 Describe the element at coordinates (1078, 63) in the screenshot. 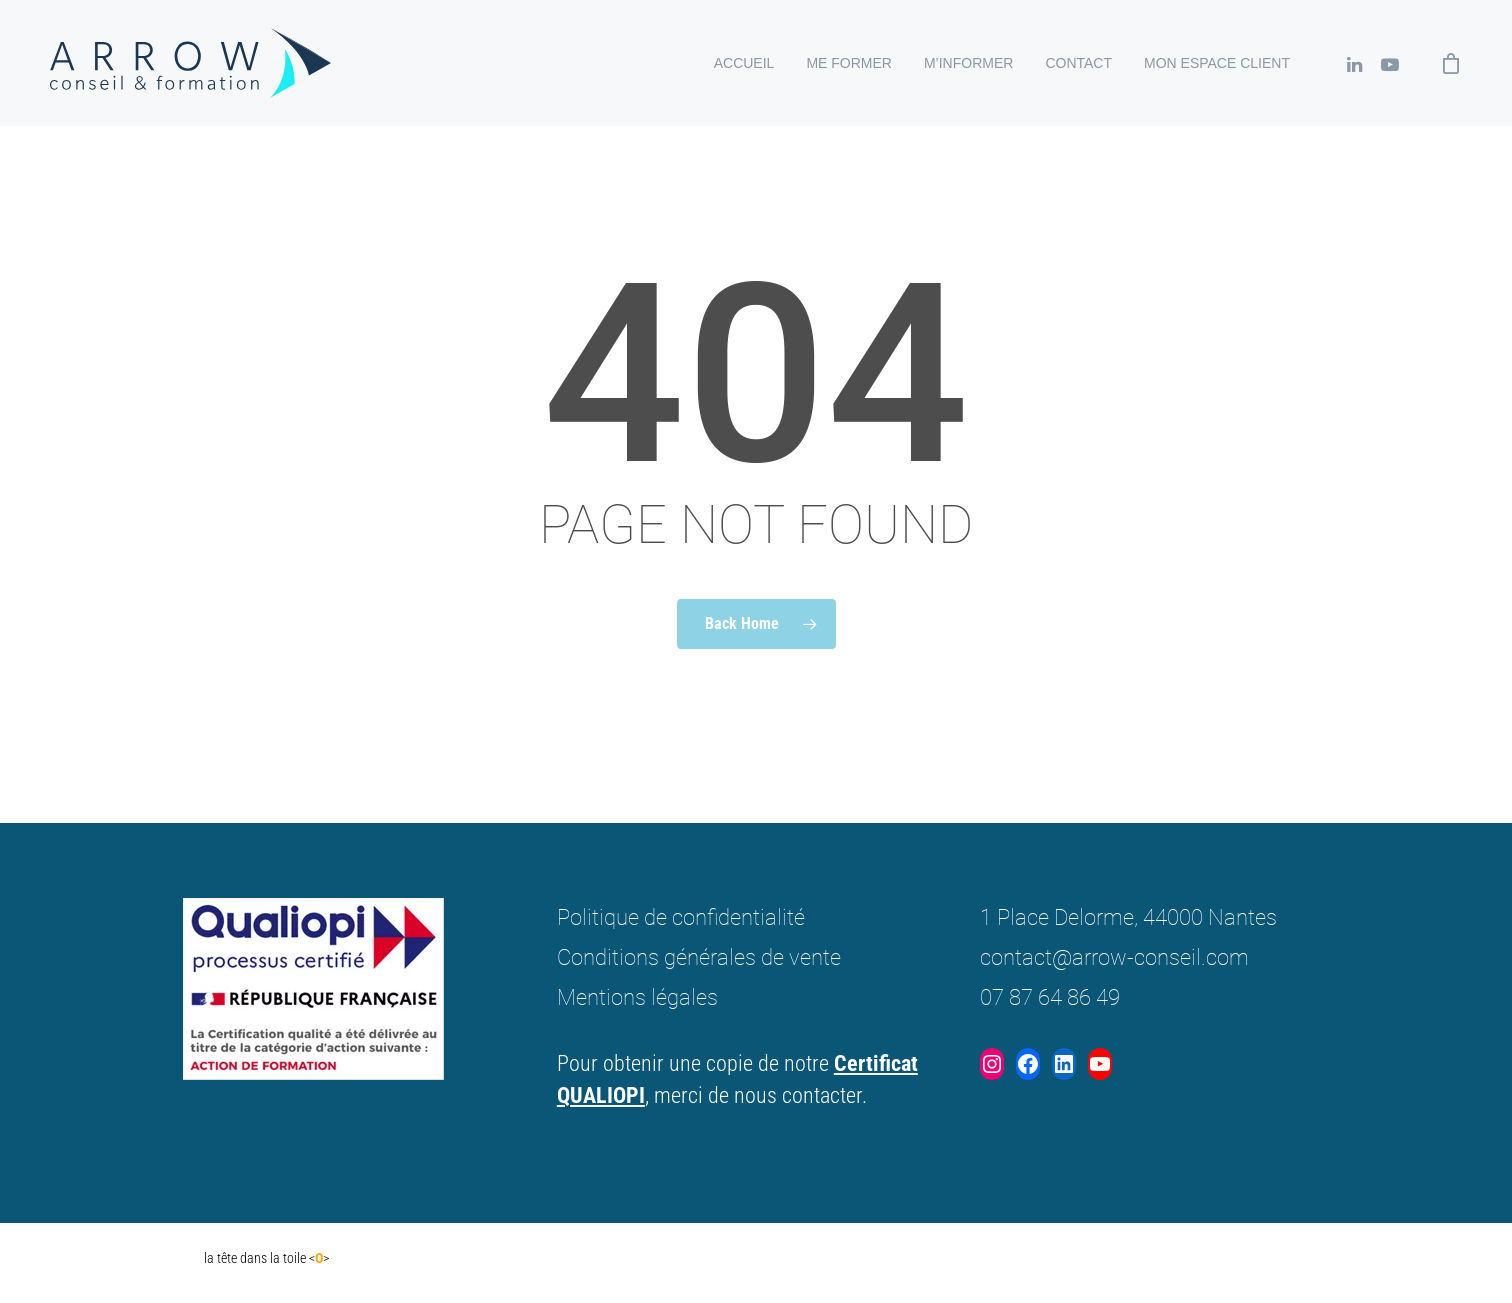

I see `Contact` at that location.